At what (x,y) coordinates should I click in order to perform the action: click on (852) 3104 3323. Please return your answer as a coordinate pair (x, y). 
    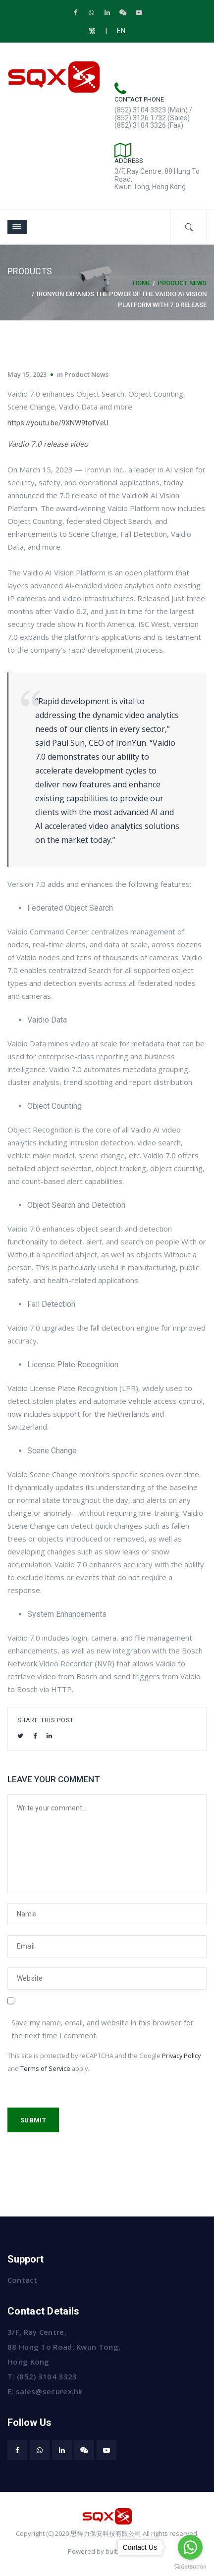
    Looking at the image, I should click on (47, 2376).